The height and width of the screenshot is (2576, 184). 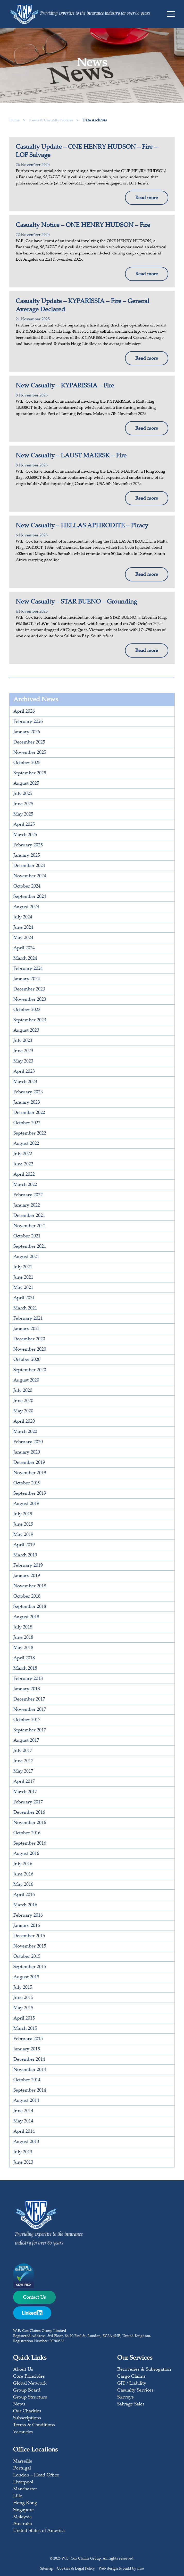 I want to click on May 2025, so click(x=23, y=814).